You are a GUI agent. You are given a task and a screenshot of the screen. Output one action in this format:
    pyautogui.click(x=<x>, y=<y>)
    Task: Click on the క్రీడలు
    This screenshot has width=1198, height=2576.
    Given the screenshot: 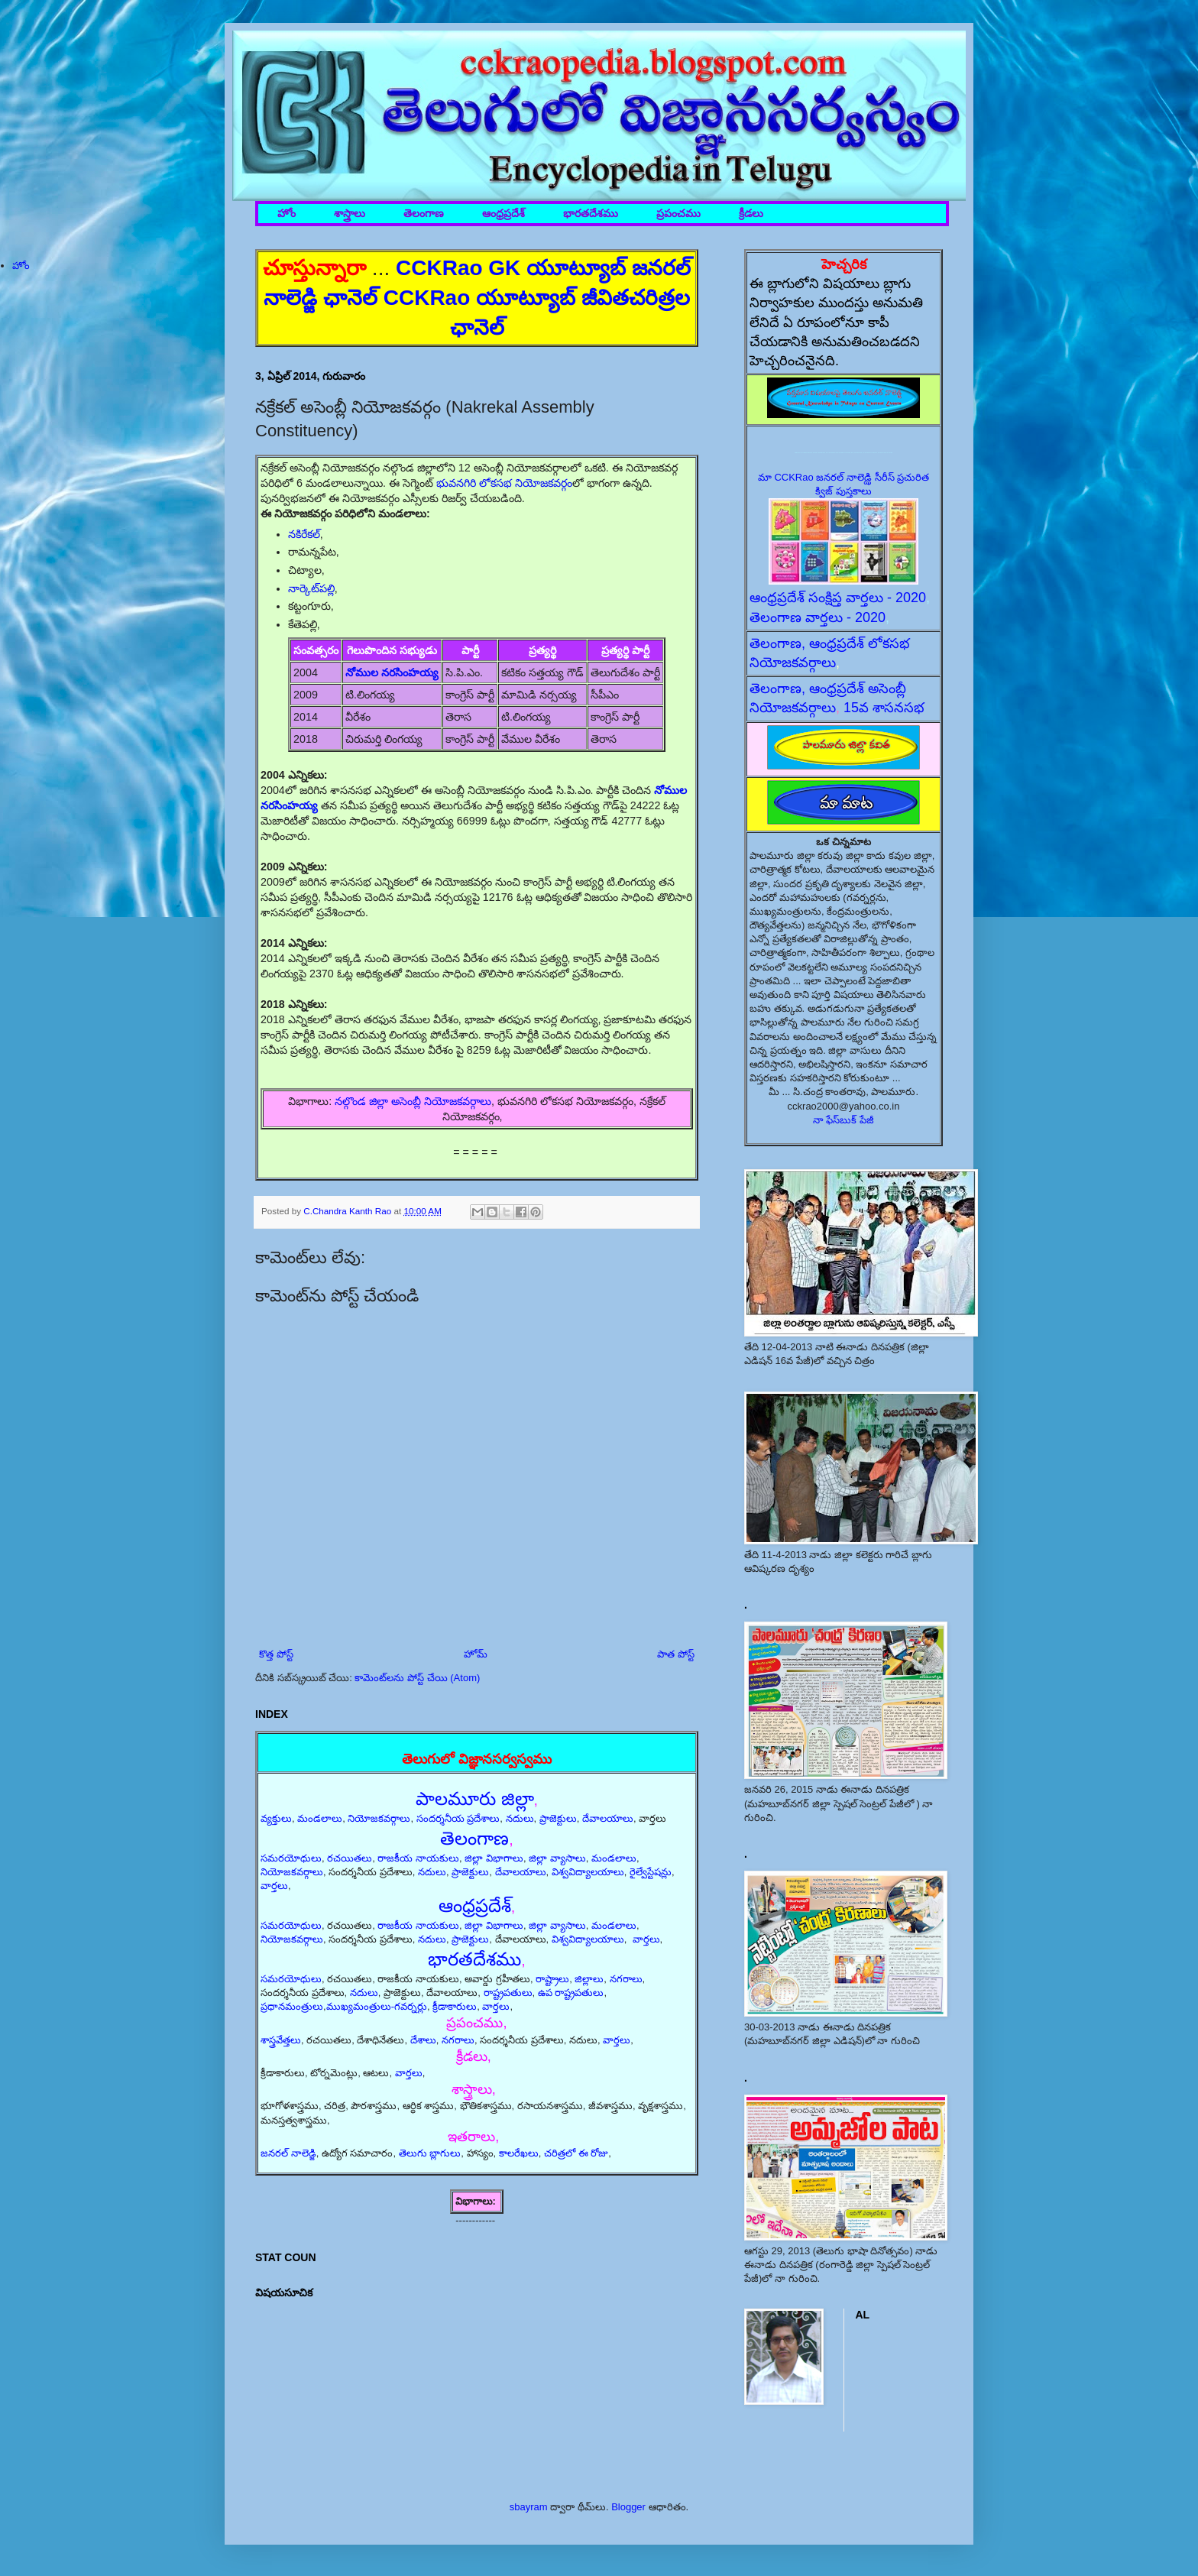 What is the action you would take?
    pyautogui.click(x=751, y=213)
    